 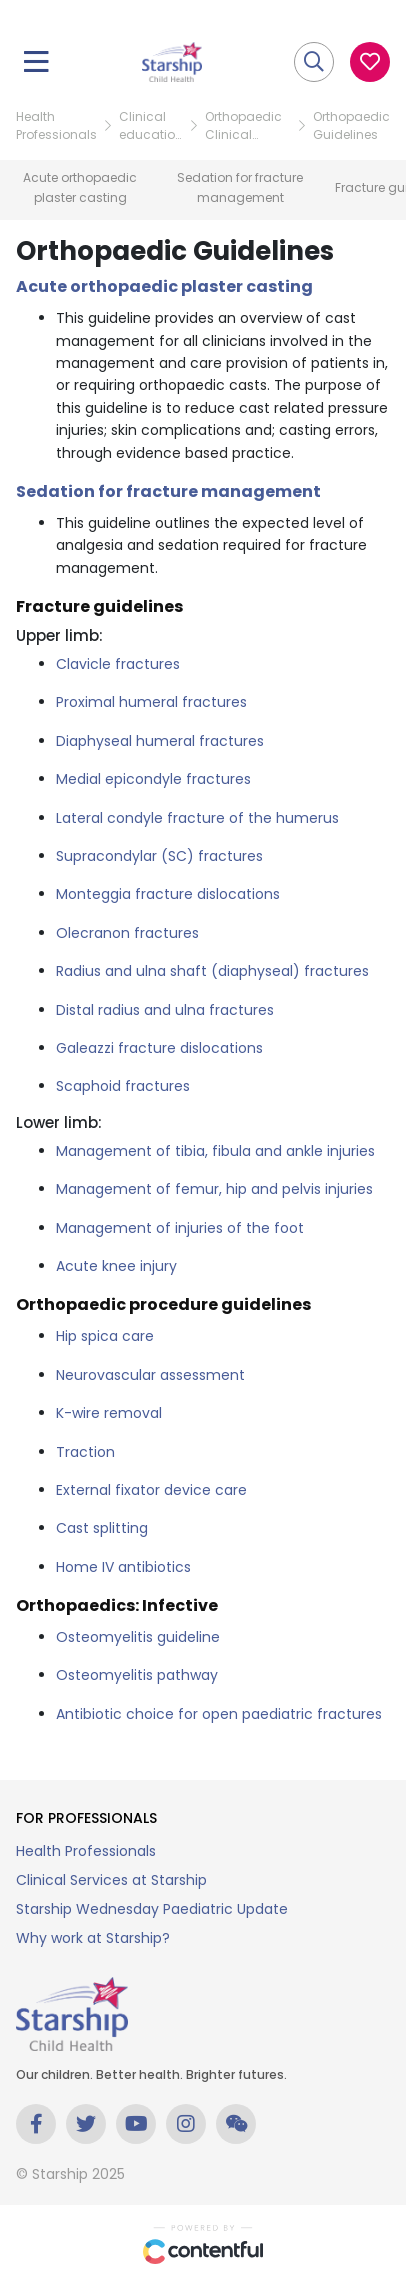 What do you see at coordinates (116, 1266) in the screenshot?
I see `Acute knee injury` at bounding box center [116, 1266].